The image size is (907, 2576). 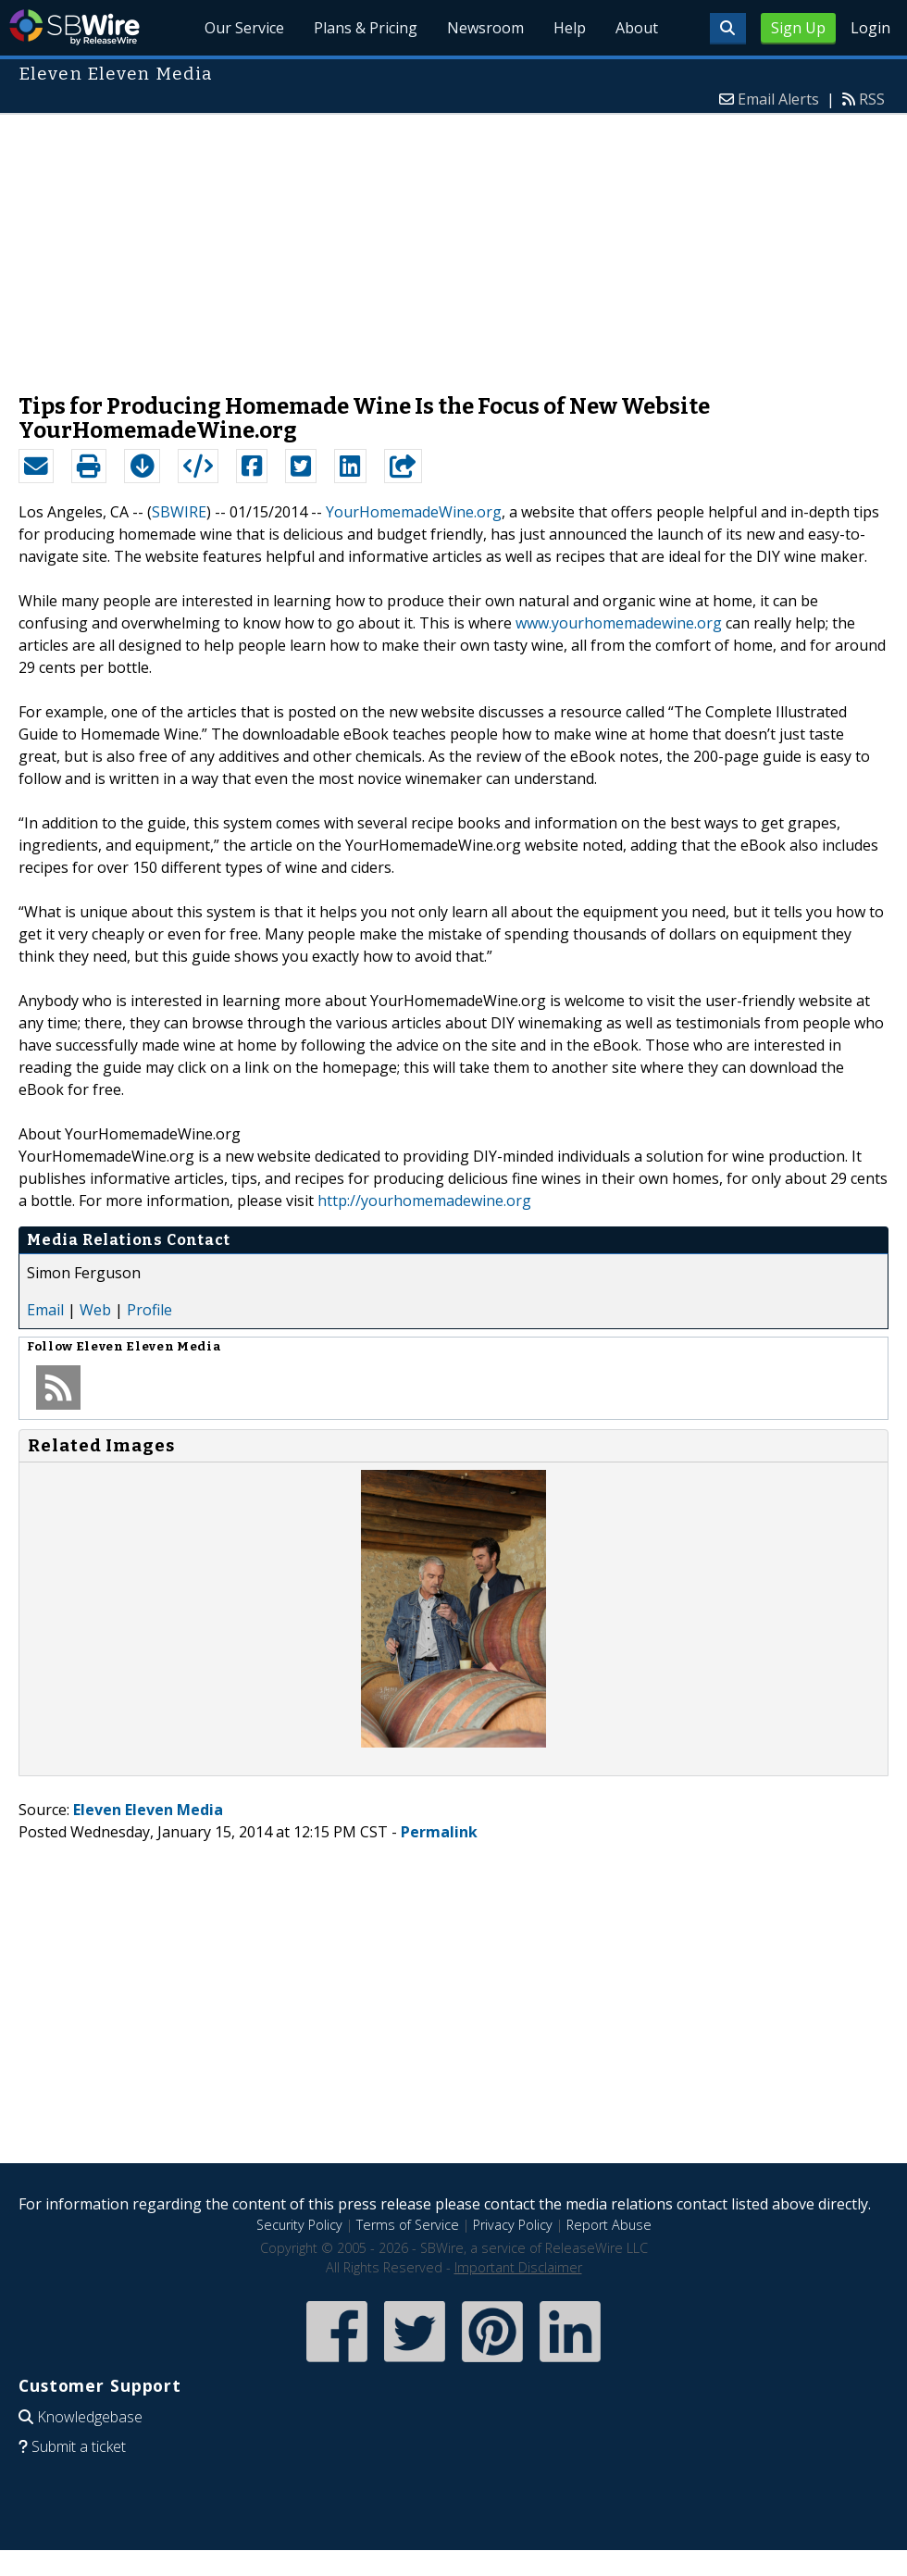 What do you see at coordinates (78, 2446) in the screenshot?
I see `Submit a ticket` at bounding box center [78, 2446].